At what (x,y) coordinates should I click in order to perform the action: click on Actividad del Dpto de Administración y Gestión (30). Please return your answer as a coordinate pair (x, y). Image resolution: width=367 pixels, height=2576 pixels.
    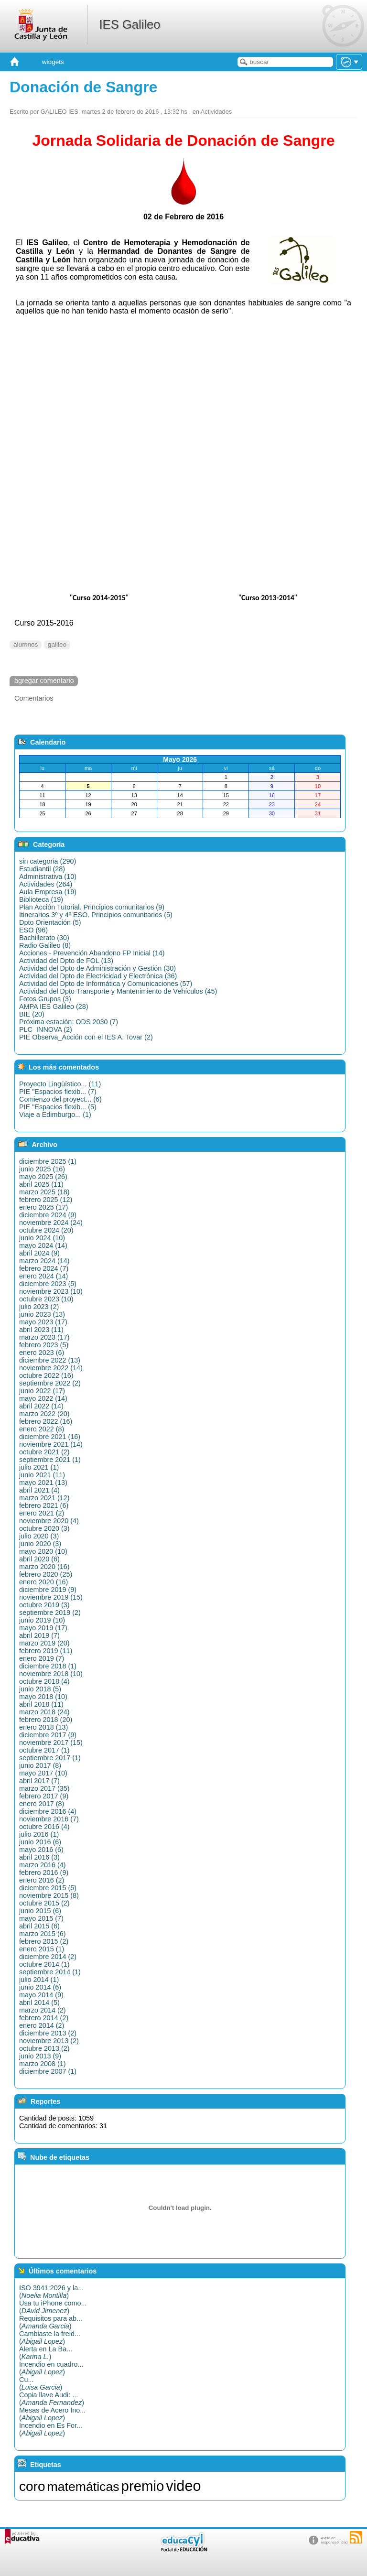
    Looking at the image, I should click on (97, 968).